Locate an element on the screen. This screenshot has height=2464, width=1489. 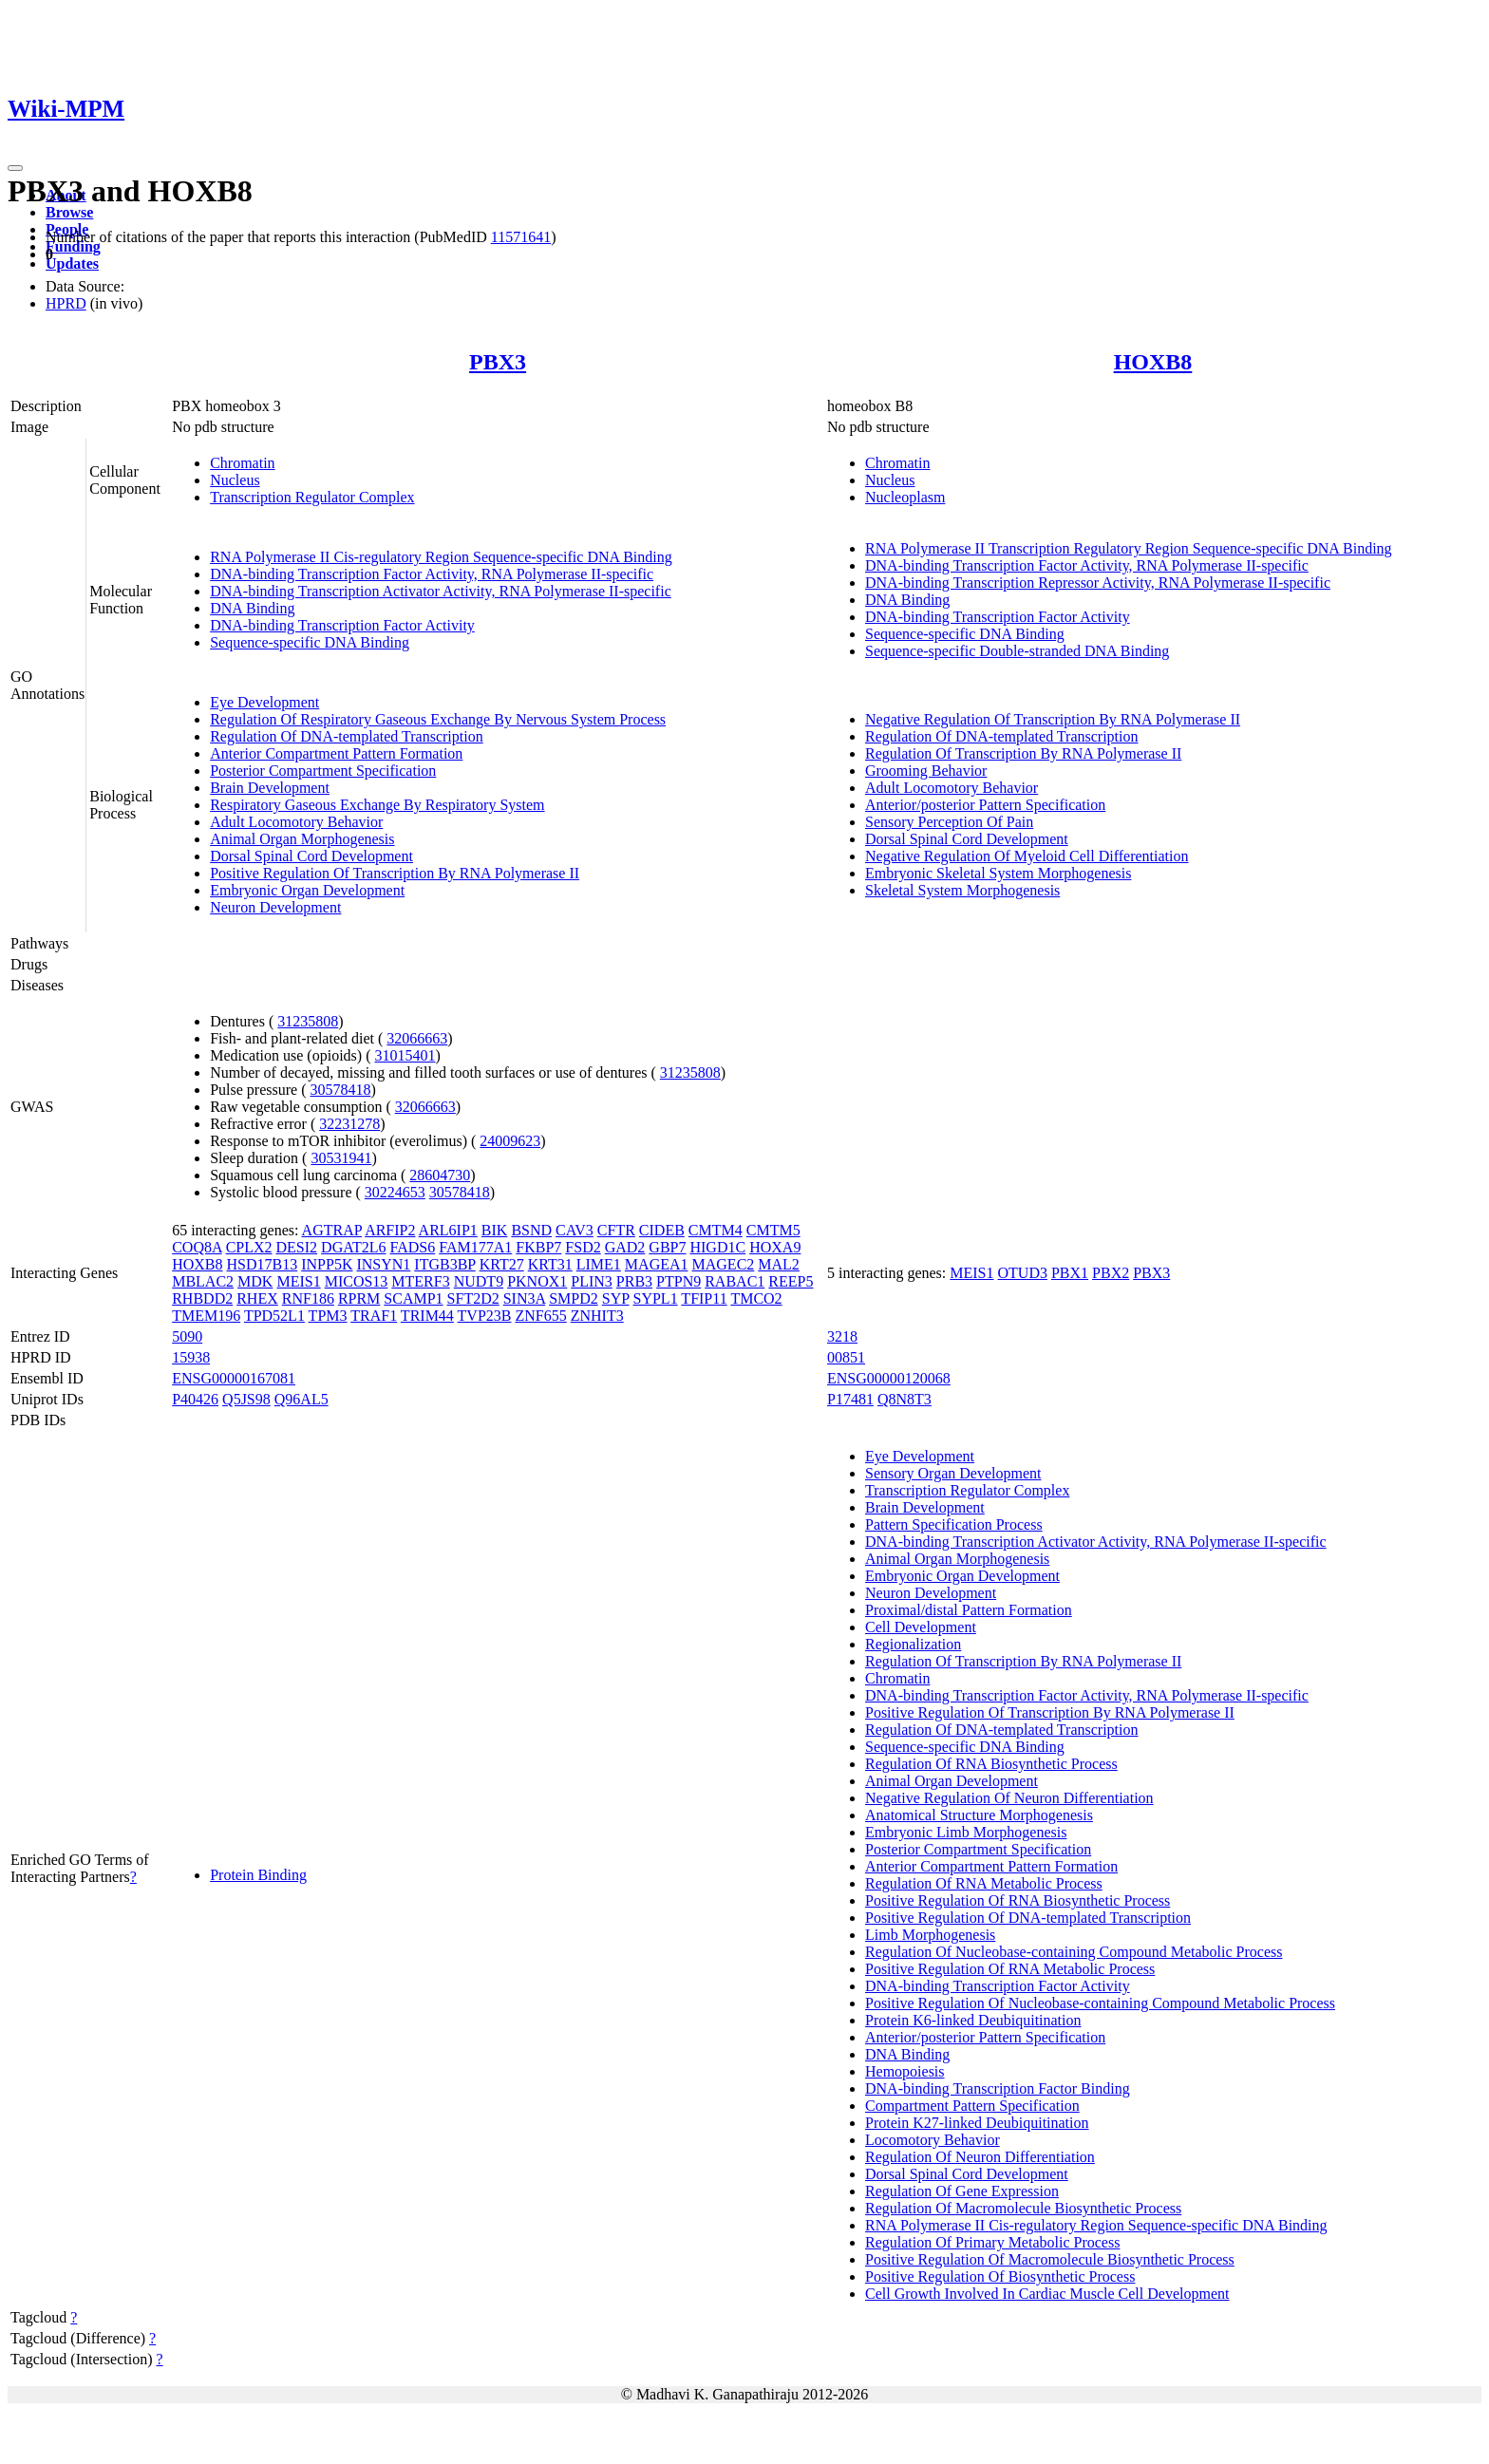
11571641 is located at coordinates (521, 237).